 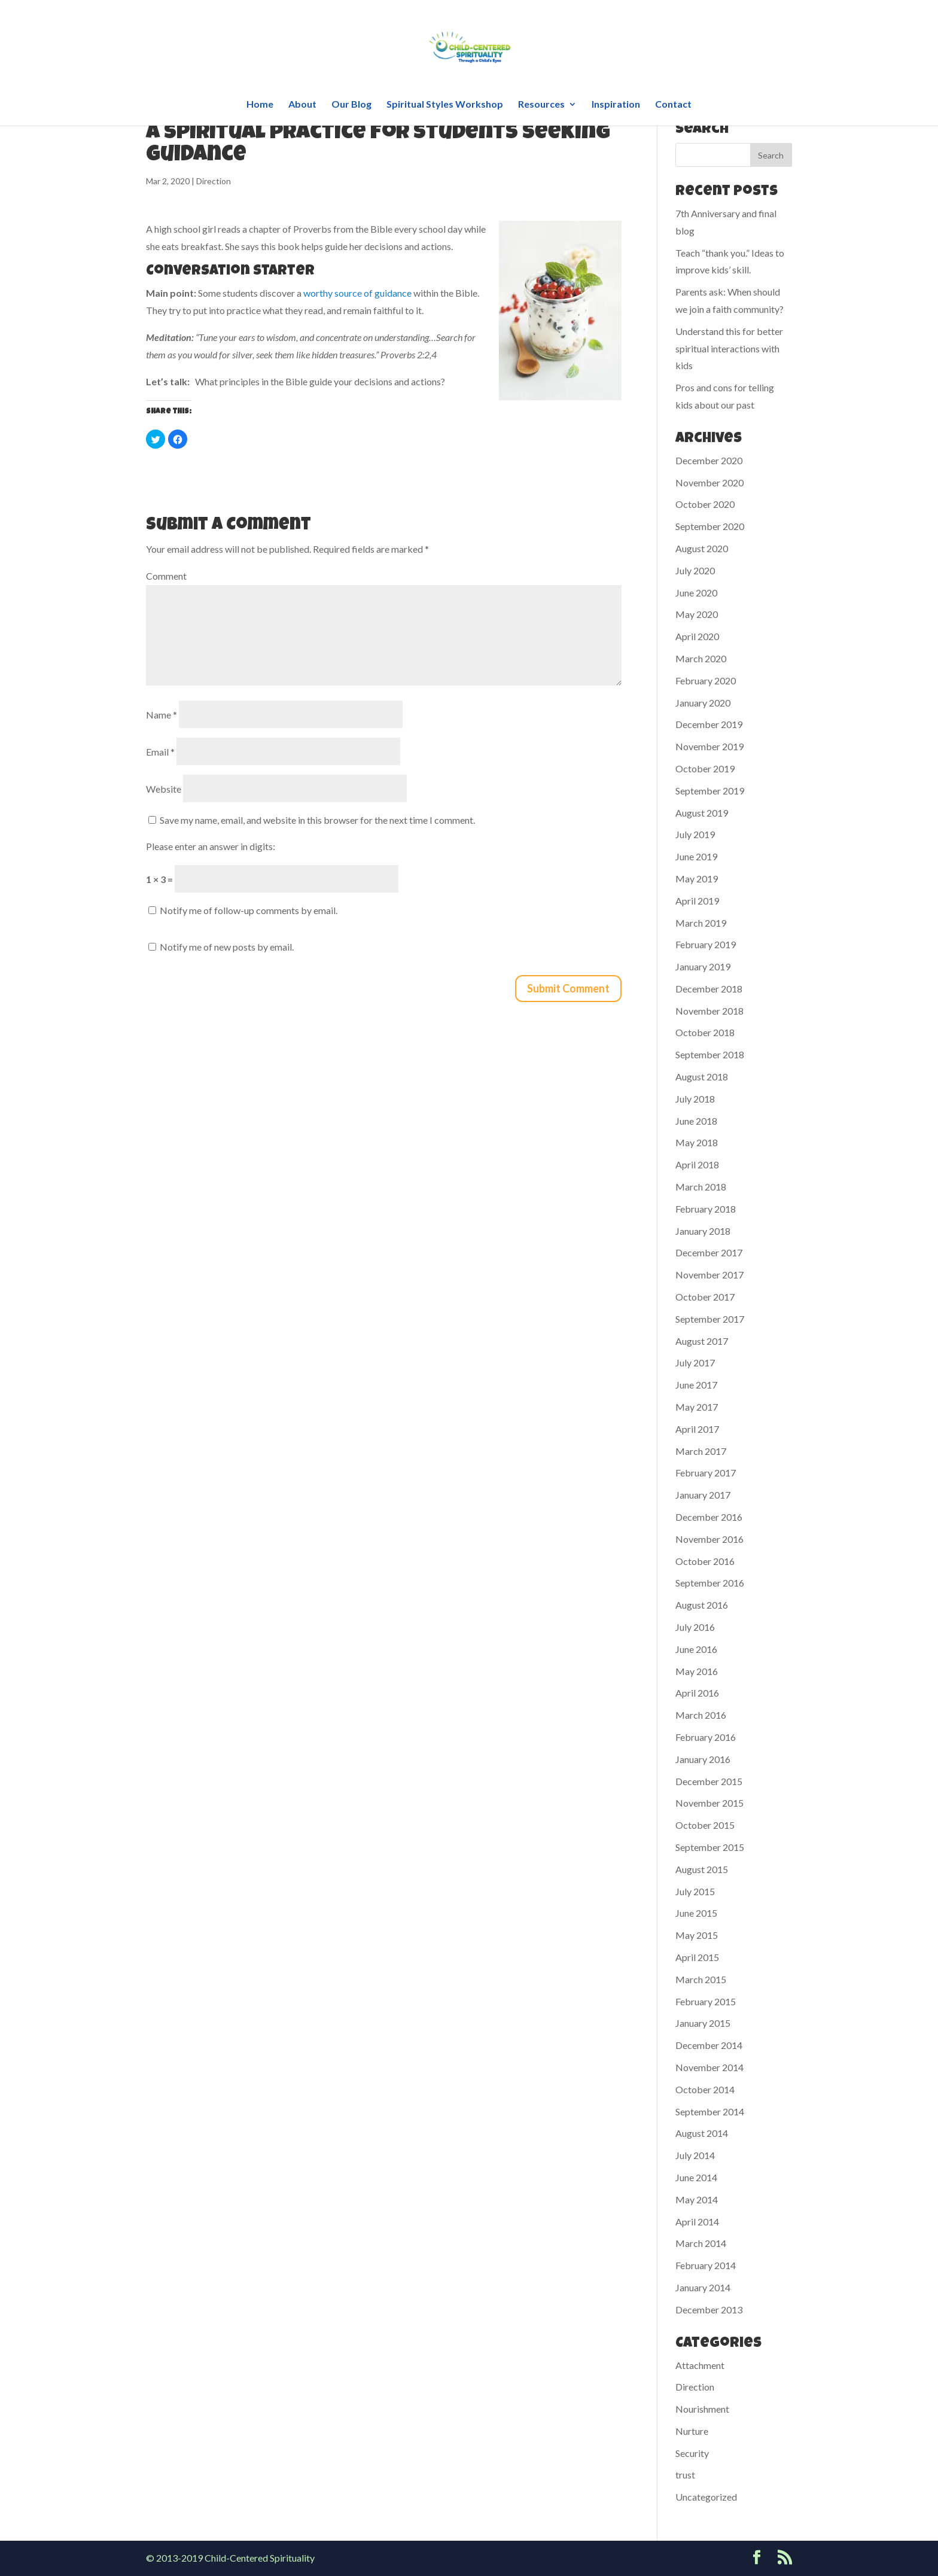 What do you see at coordinates (699, 2365) in the screenshot?
I see `Attachment` at bounding box center [699, 2365].